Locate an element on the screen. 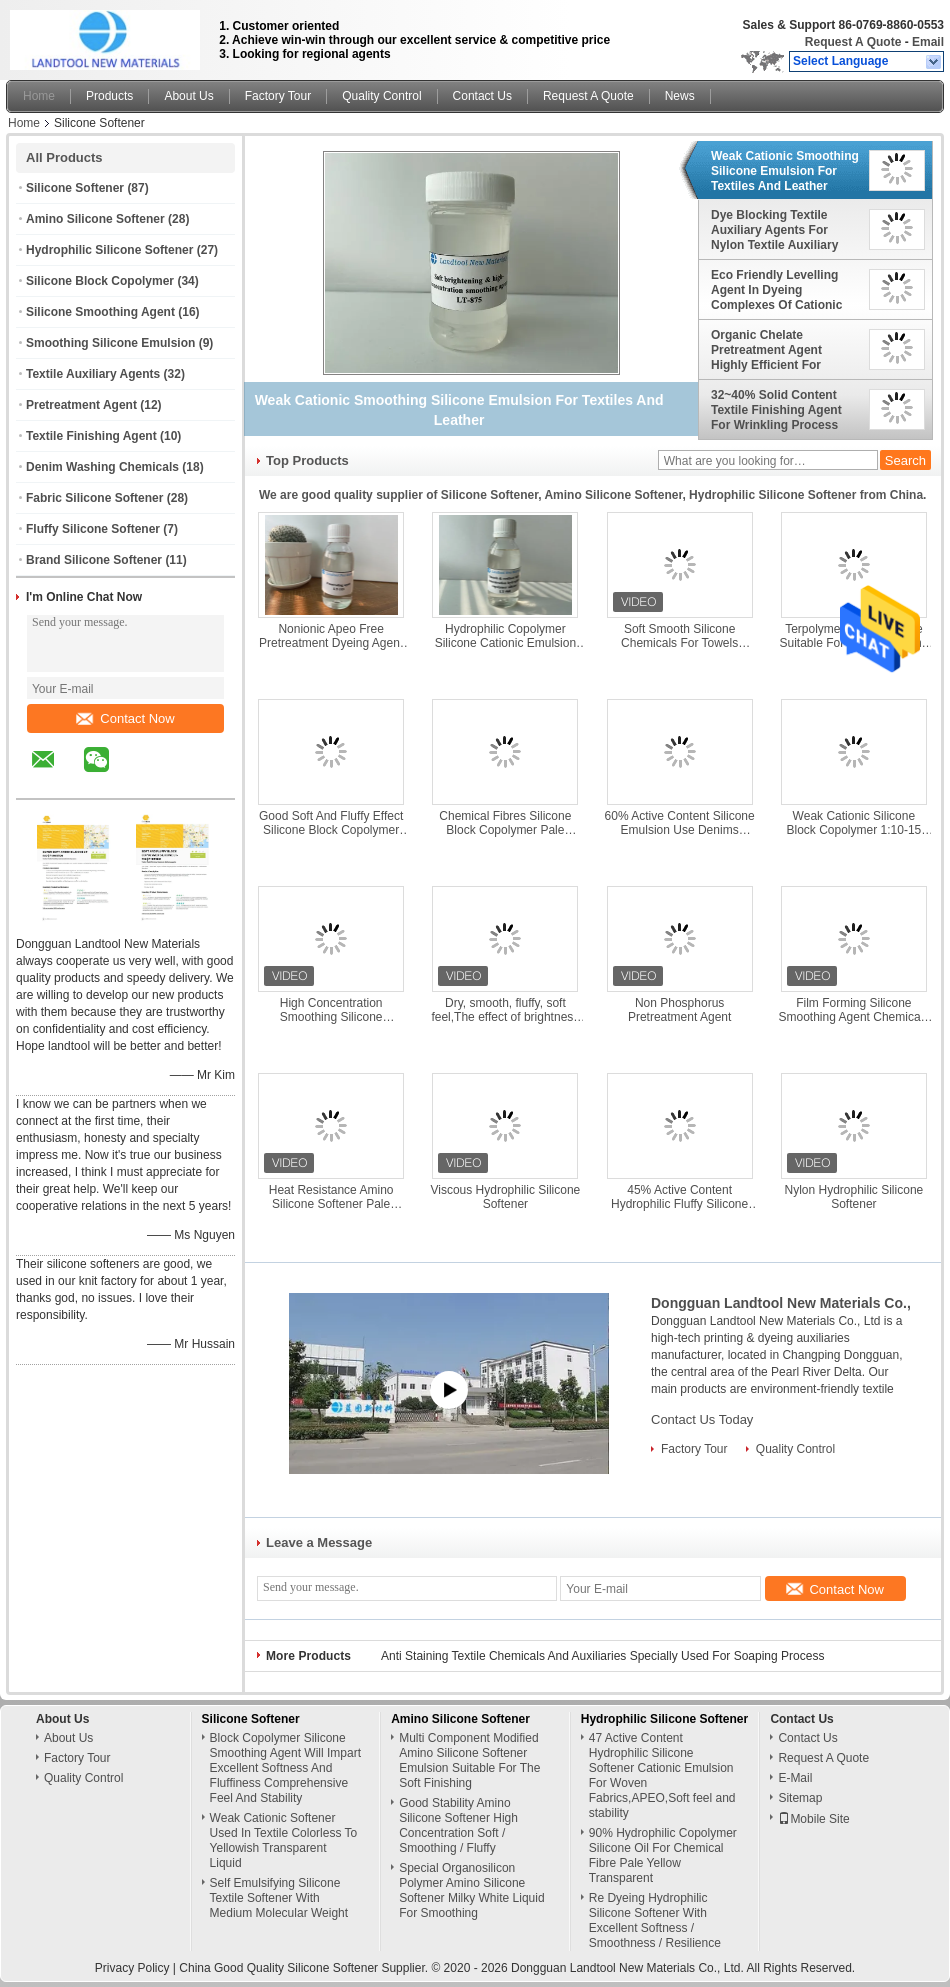 This screenshot has height=1987, width=950. Eco Friendly Levelling Agent In Dyeing Complexes Of Cationic Surfactants is located at coordinates (776, 290).